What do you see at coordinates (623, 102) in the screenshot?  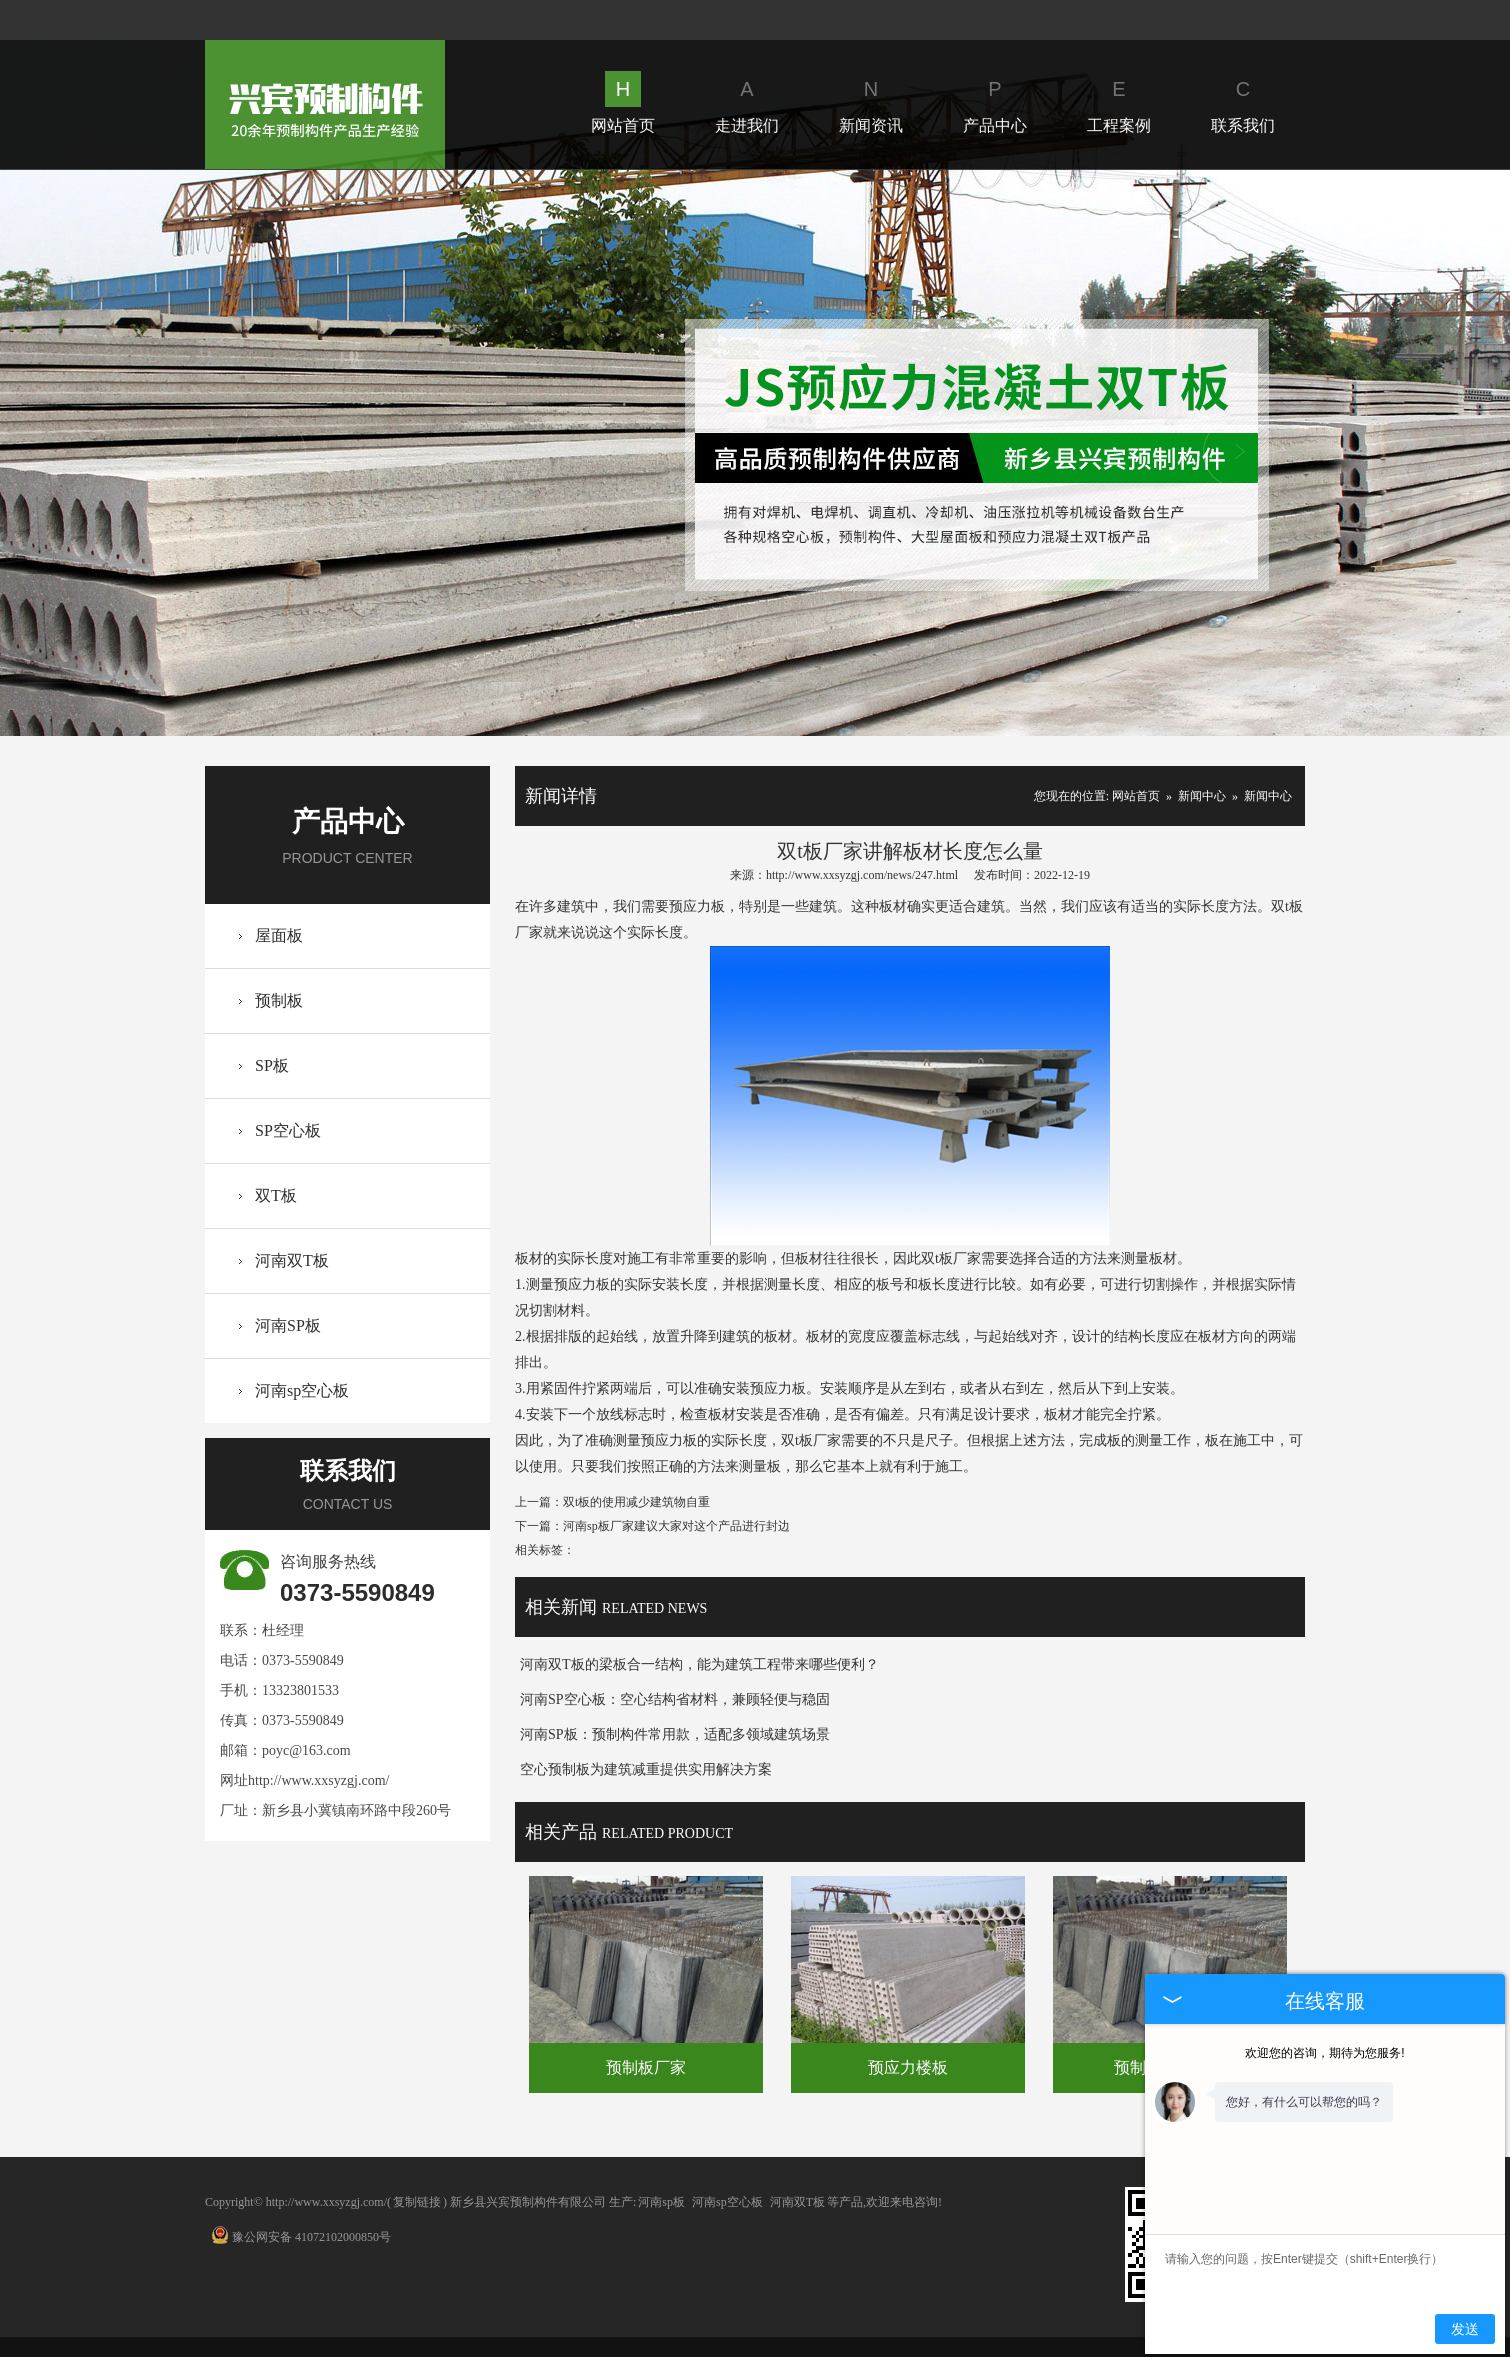 I see `网站首页` at bounding box center [623, 102].